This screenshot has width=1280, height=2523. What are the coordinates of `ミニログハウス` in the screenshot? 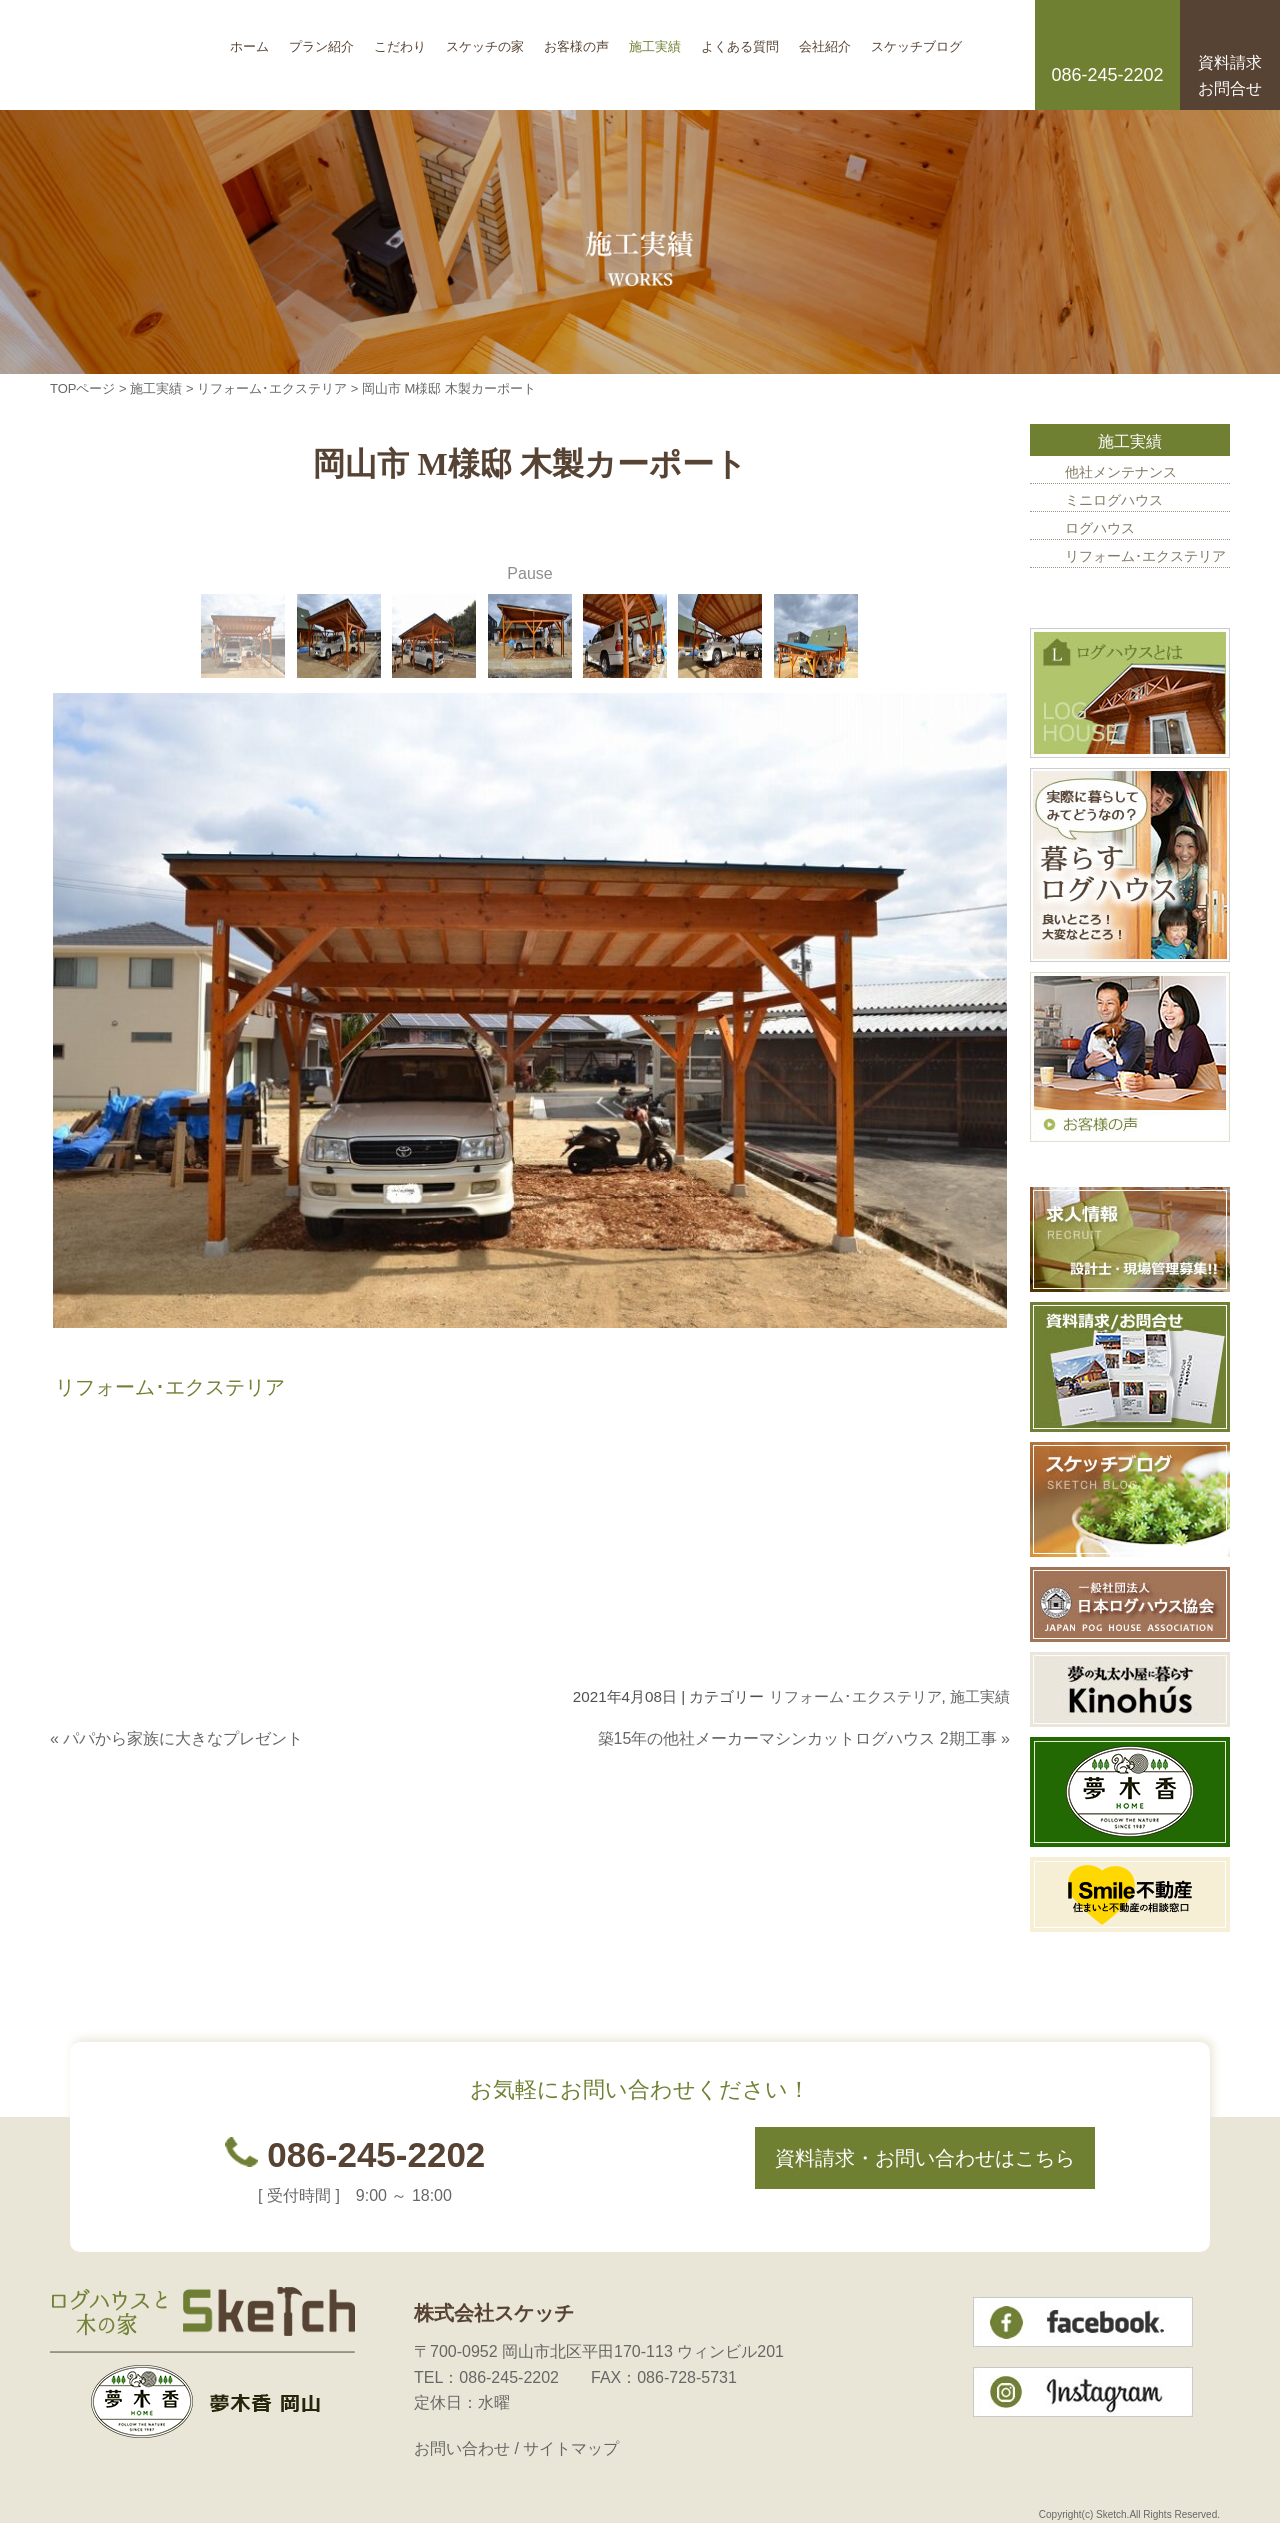 It's located at (1114, 500).